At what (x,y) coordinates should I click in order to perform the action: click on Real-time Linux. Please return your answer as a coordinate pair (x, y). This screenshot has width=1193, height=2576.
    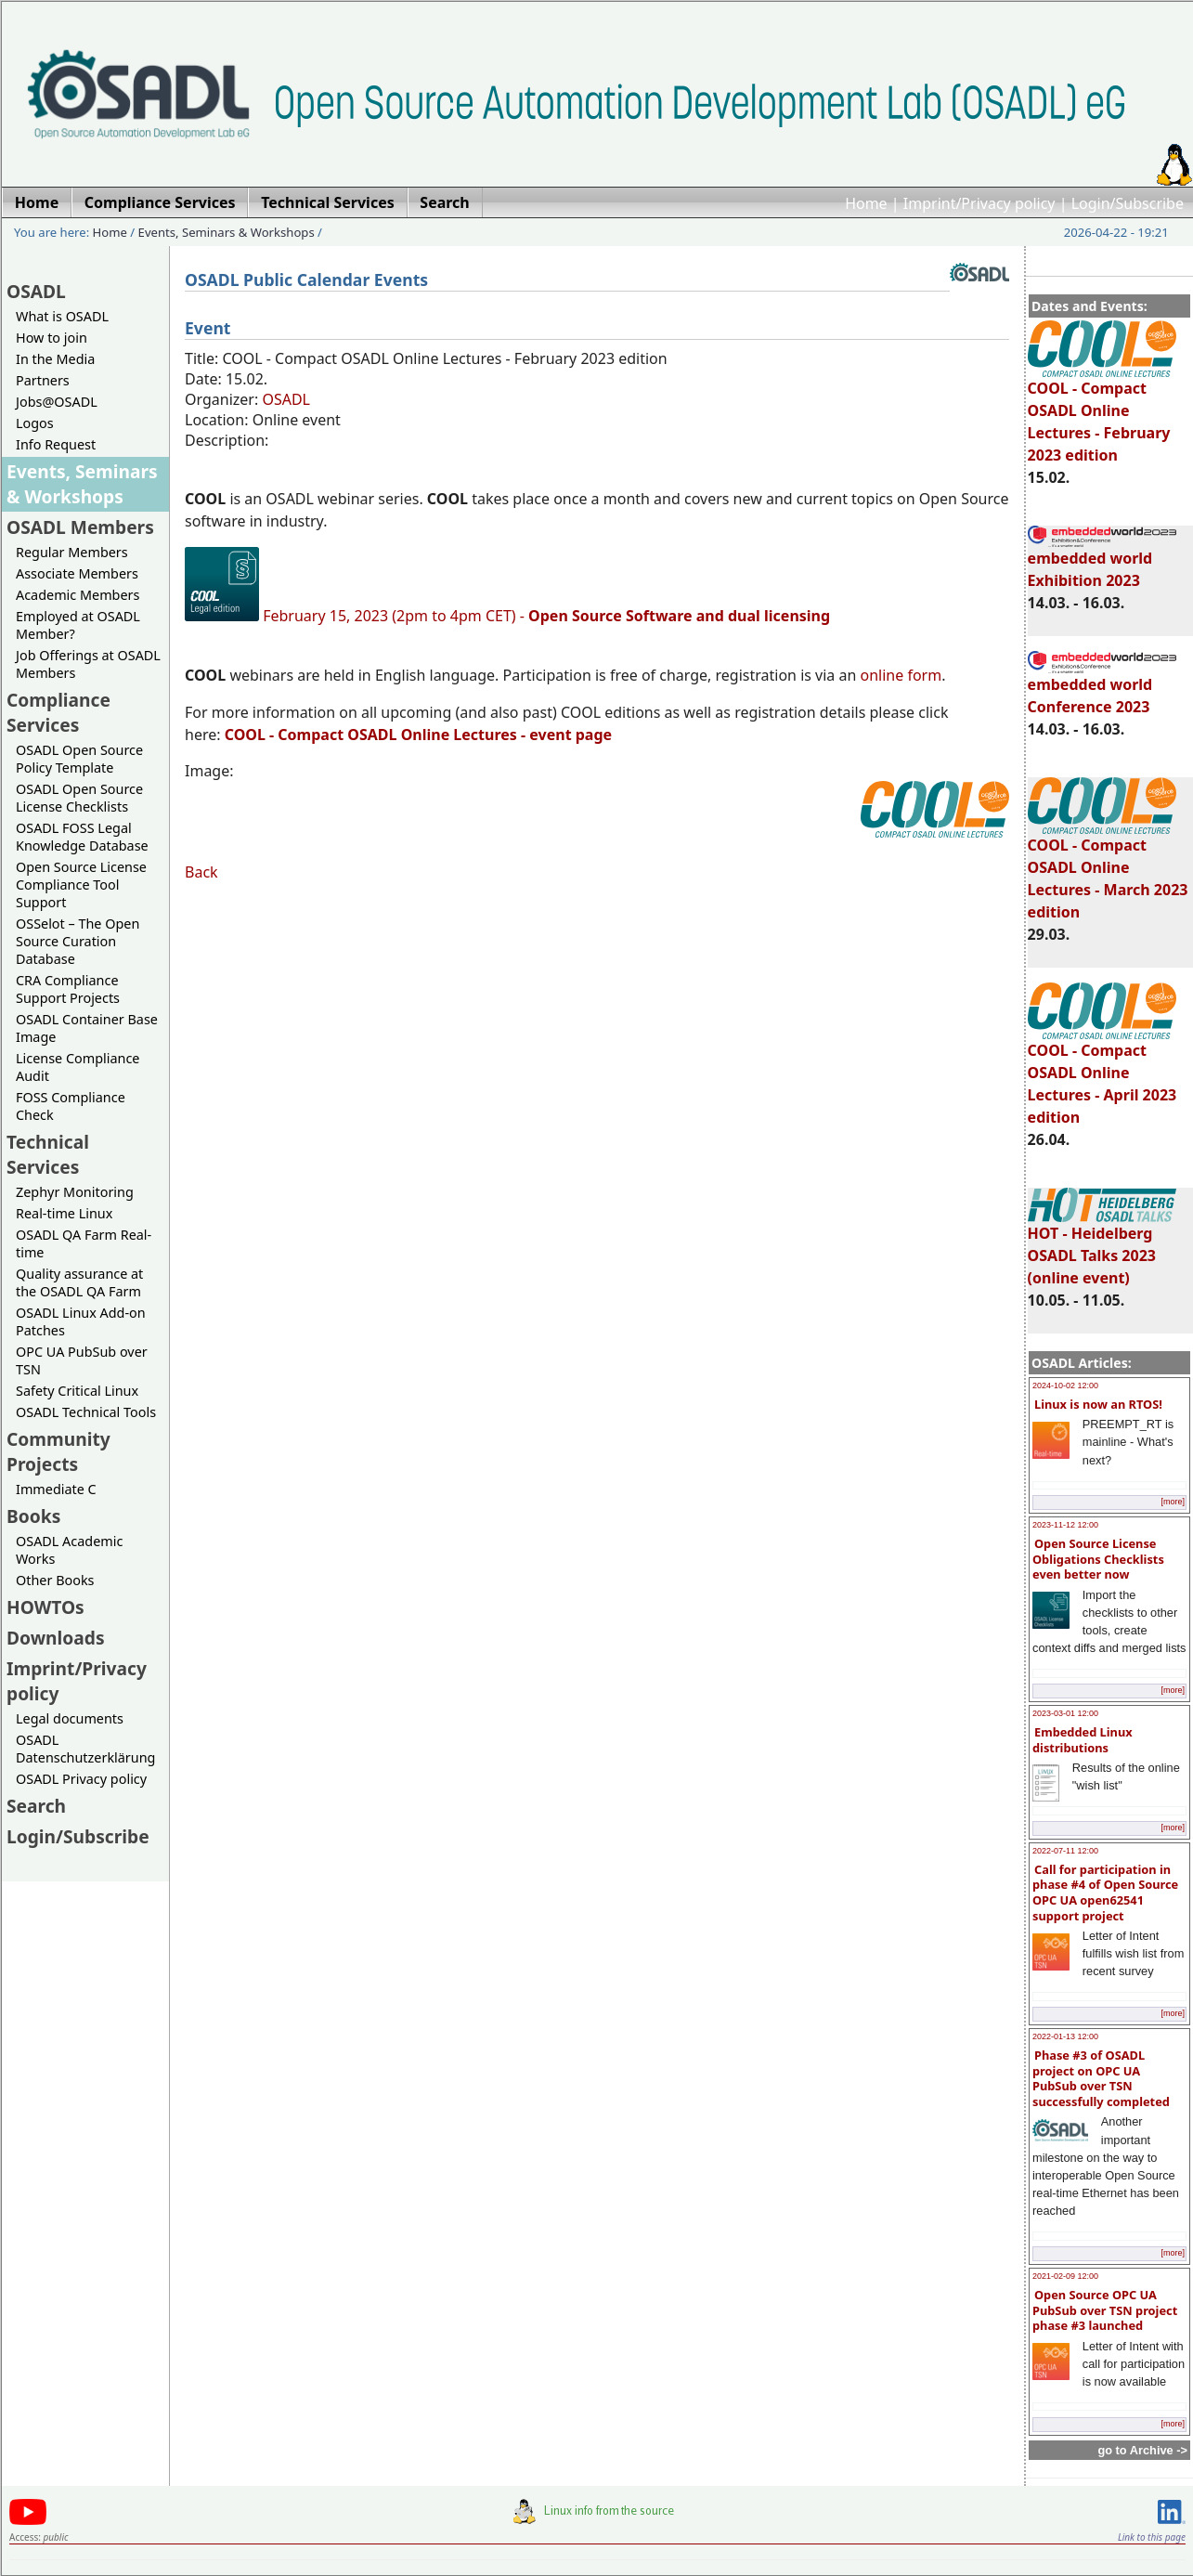
    Looking at the image, I should click on (64, 1213).